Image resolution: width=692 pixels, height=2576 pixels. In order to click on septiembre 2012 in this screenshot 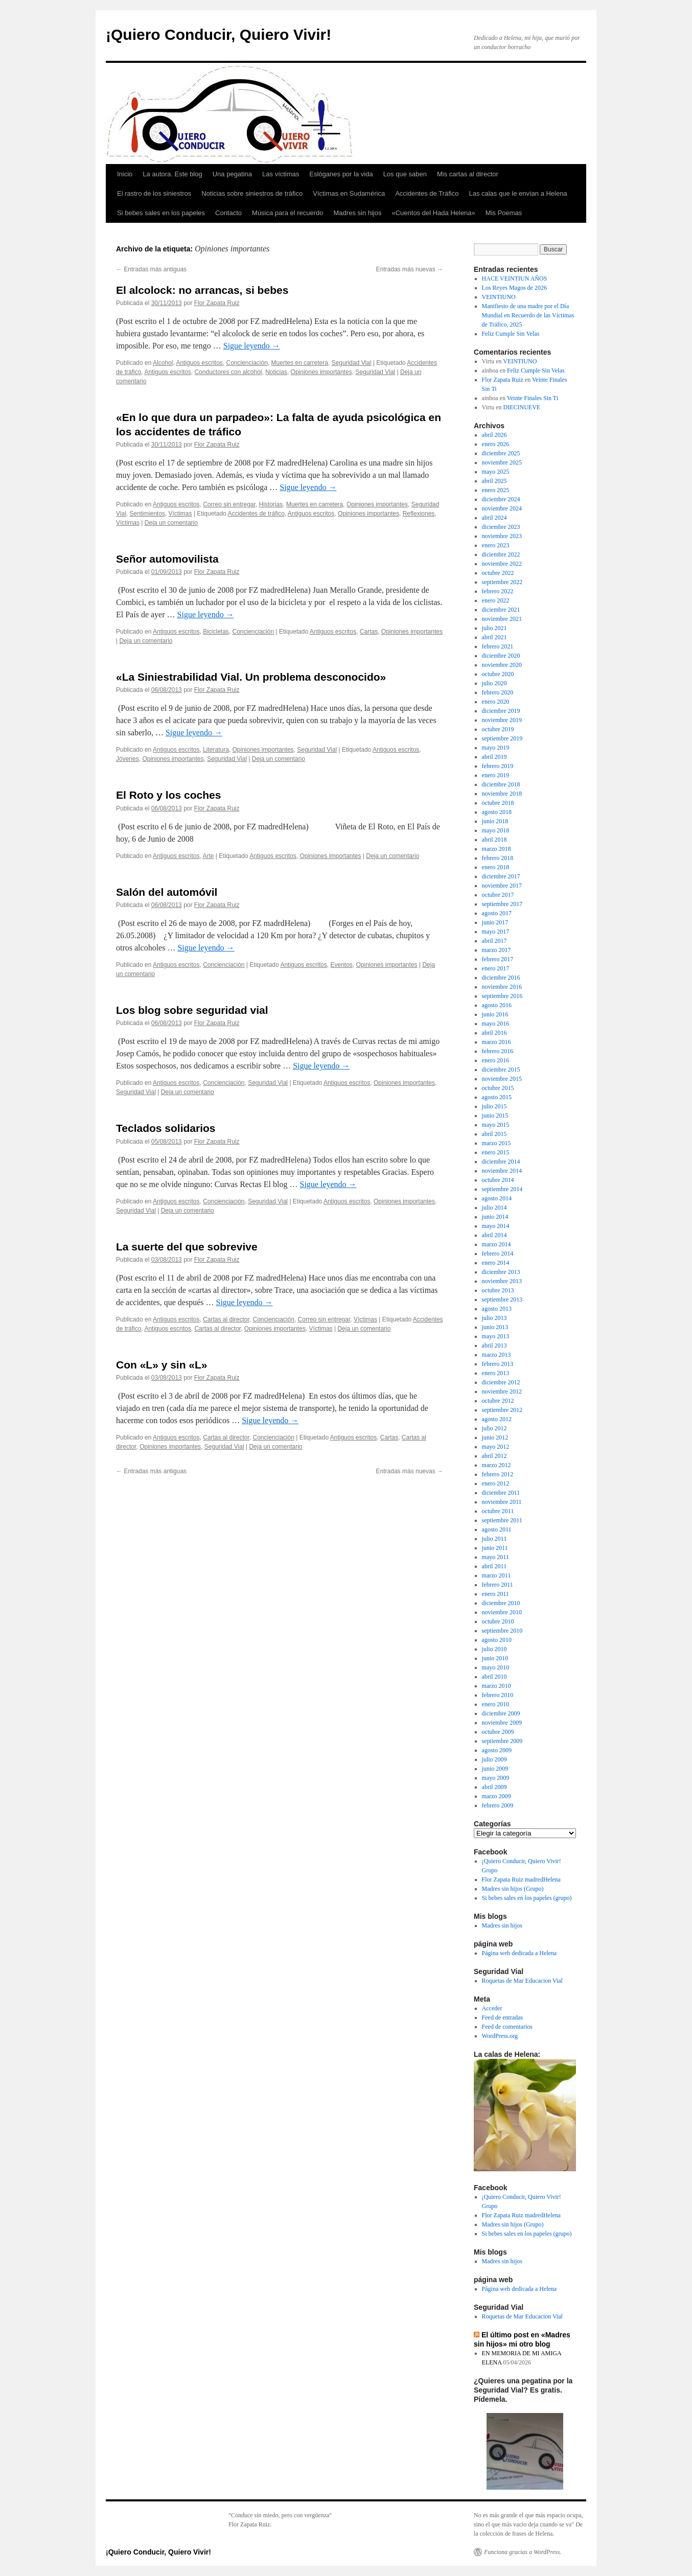, I will do `click(502, 1409)`.